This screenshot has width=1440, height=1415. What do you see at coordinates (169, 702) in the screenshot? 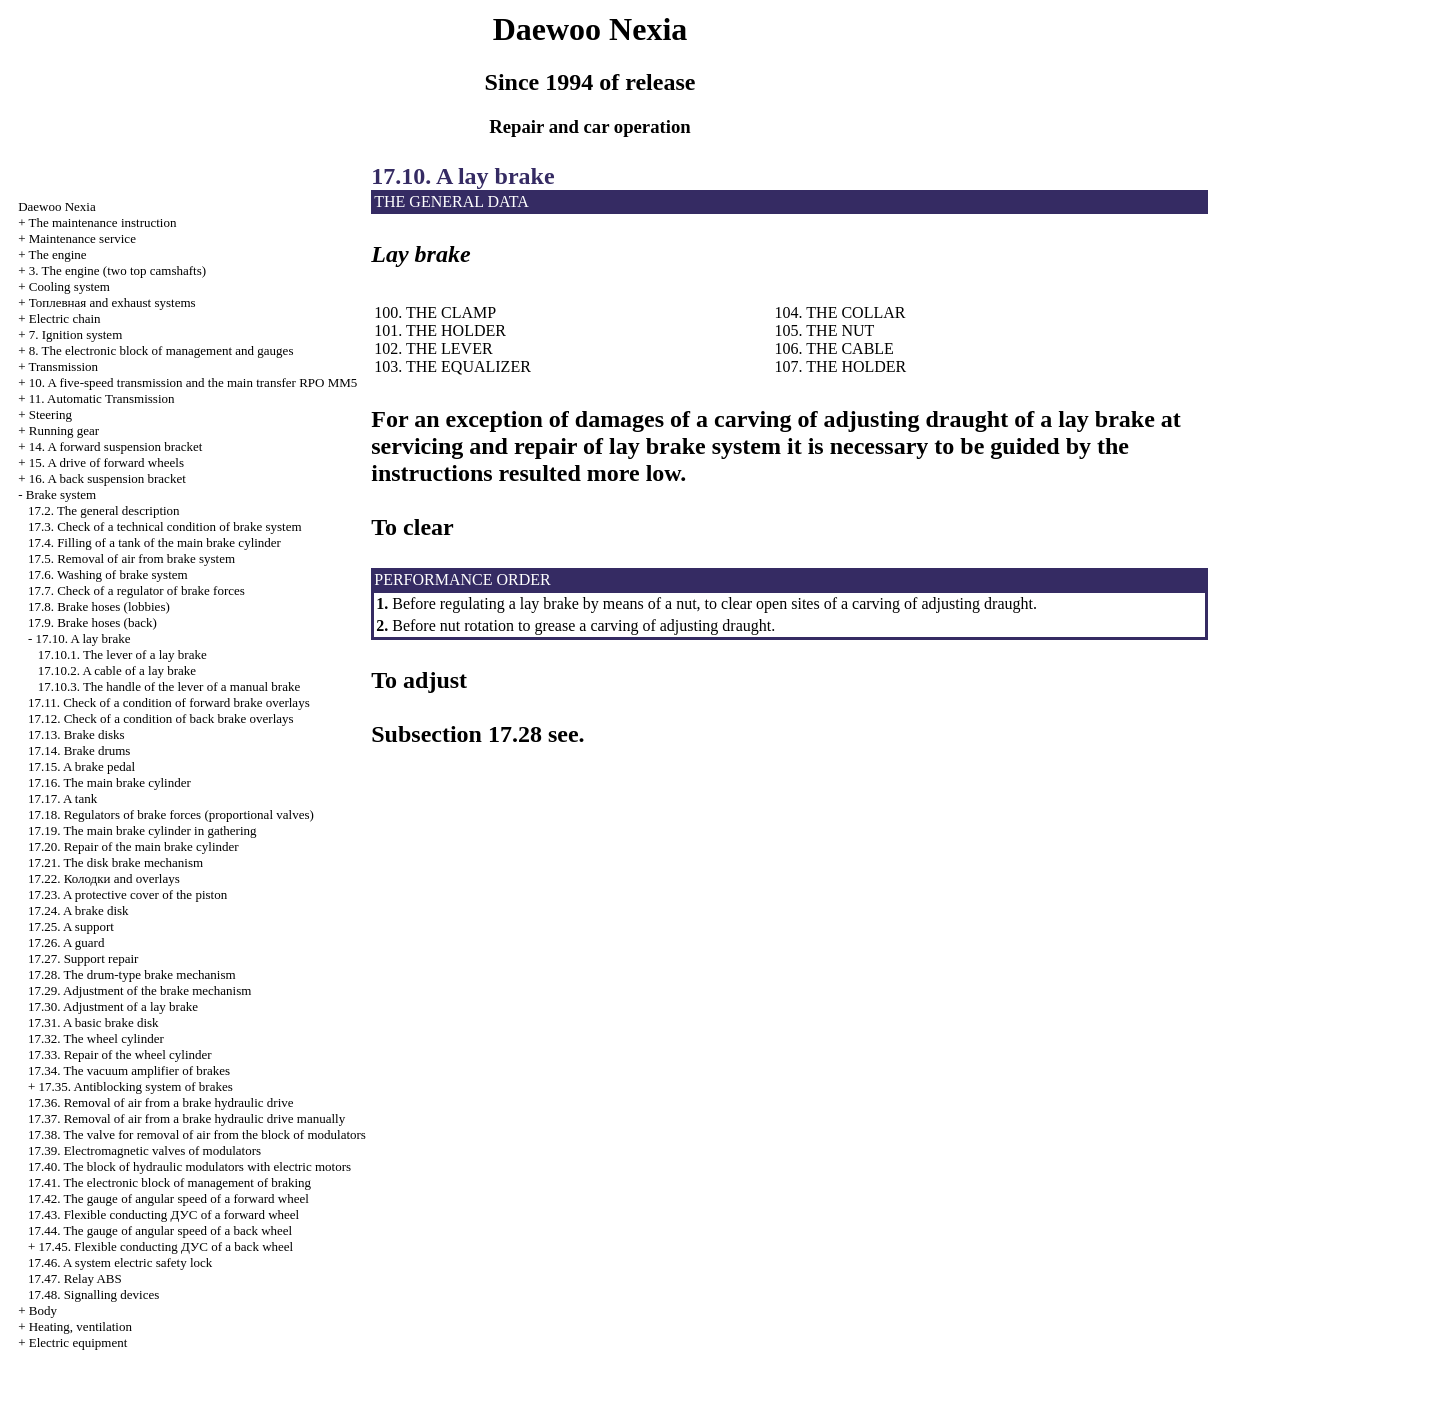
I see `17.11. Check of a condition of forward brake overlays` at bounding box center [169, 702].